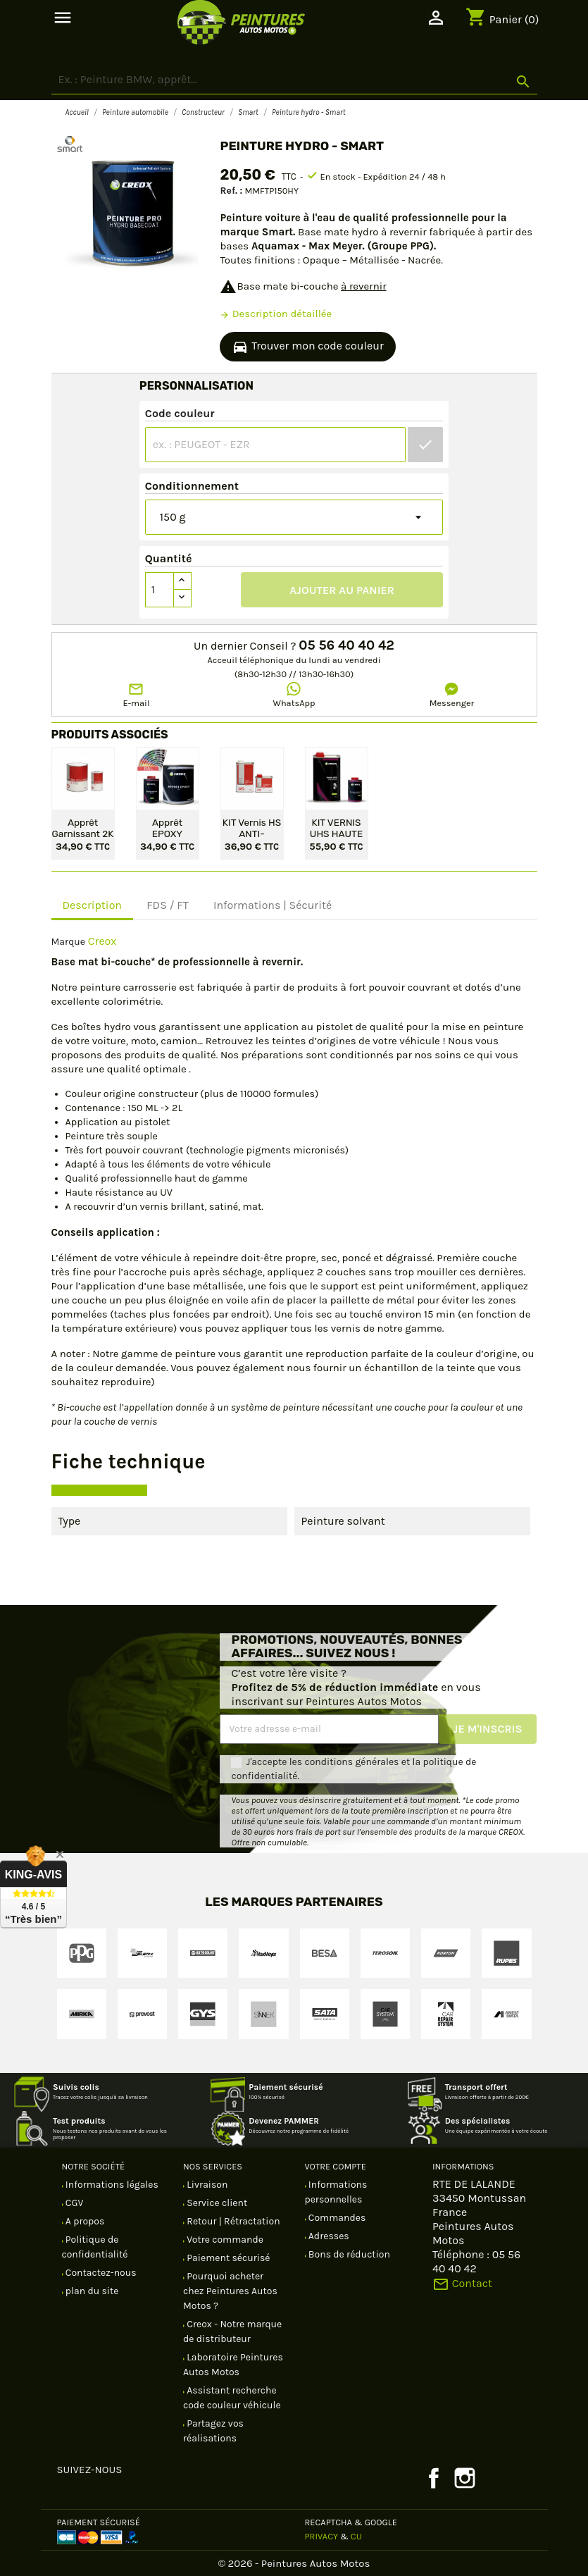 The height and width of the screenshot is (2576, 588). What do you see at coordinates (232, 2221) in the screenshot?
I see `Retour | Rétractation` at bounding box center [232, 2221].